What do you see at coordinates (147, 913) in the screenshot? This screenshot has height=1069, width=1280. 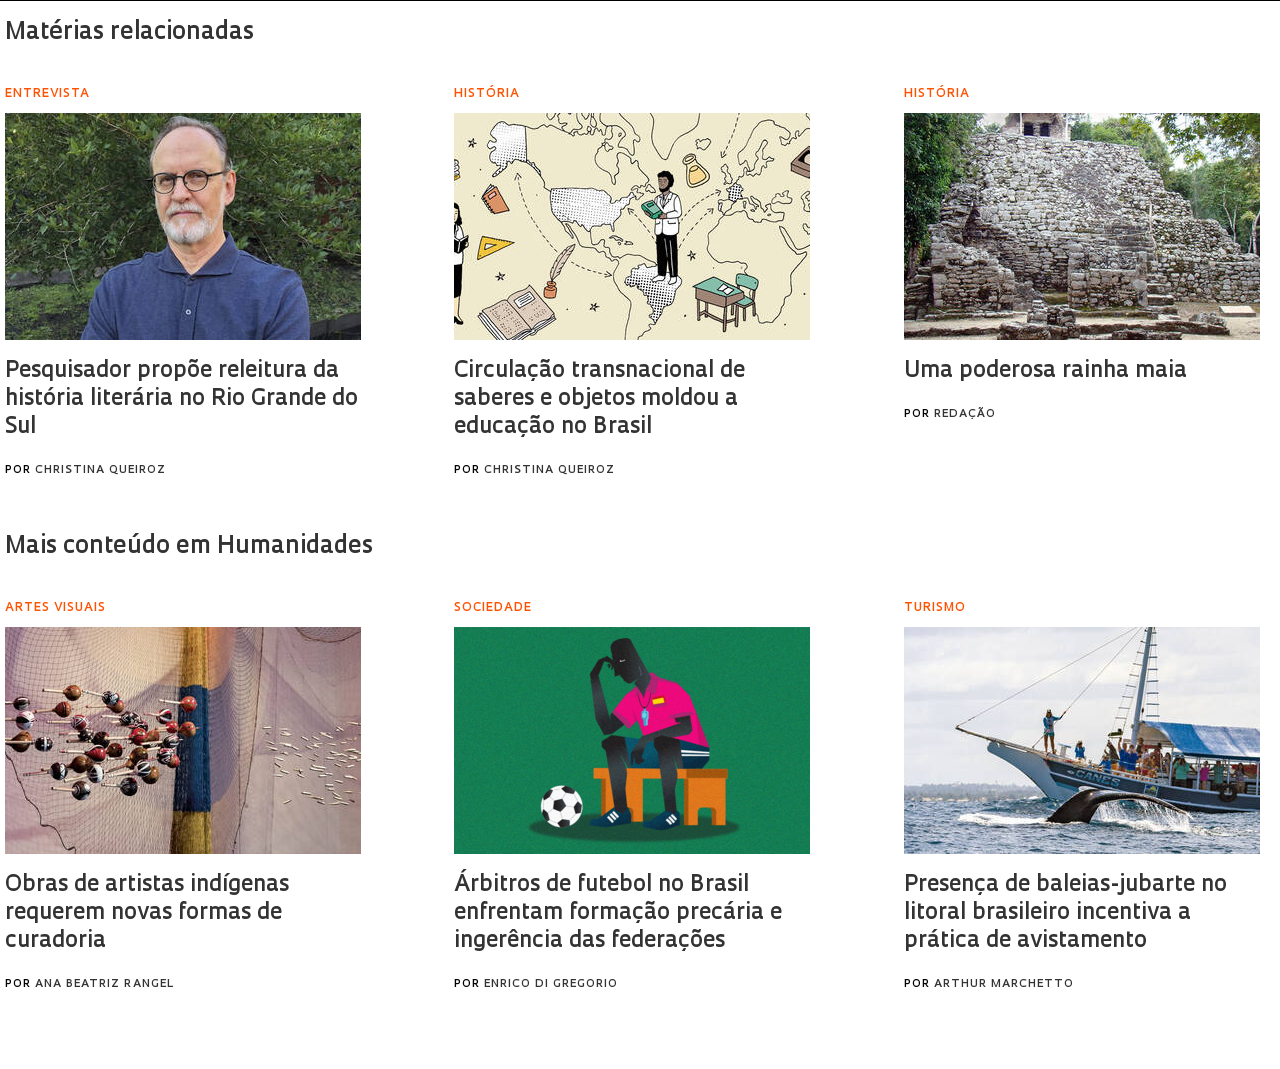 I see `Obras de artistas indígenas requerem novas formas de curadoria` at bounding box center [147, 913].